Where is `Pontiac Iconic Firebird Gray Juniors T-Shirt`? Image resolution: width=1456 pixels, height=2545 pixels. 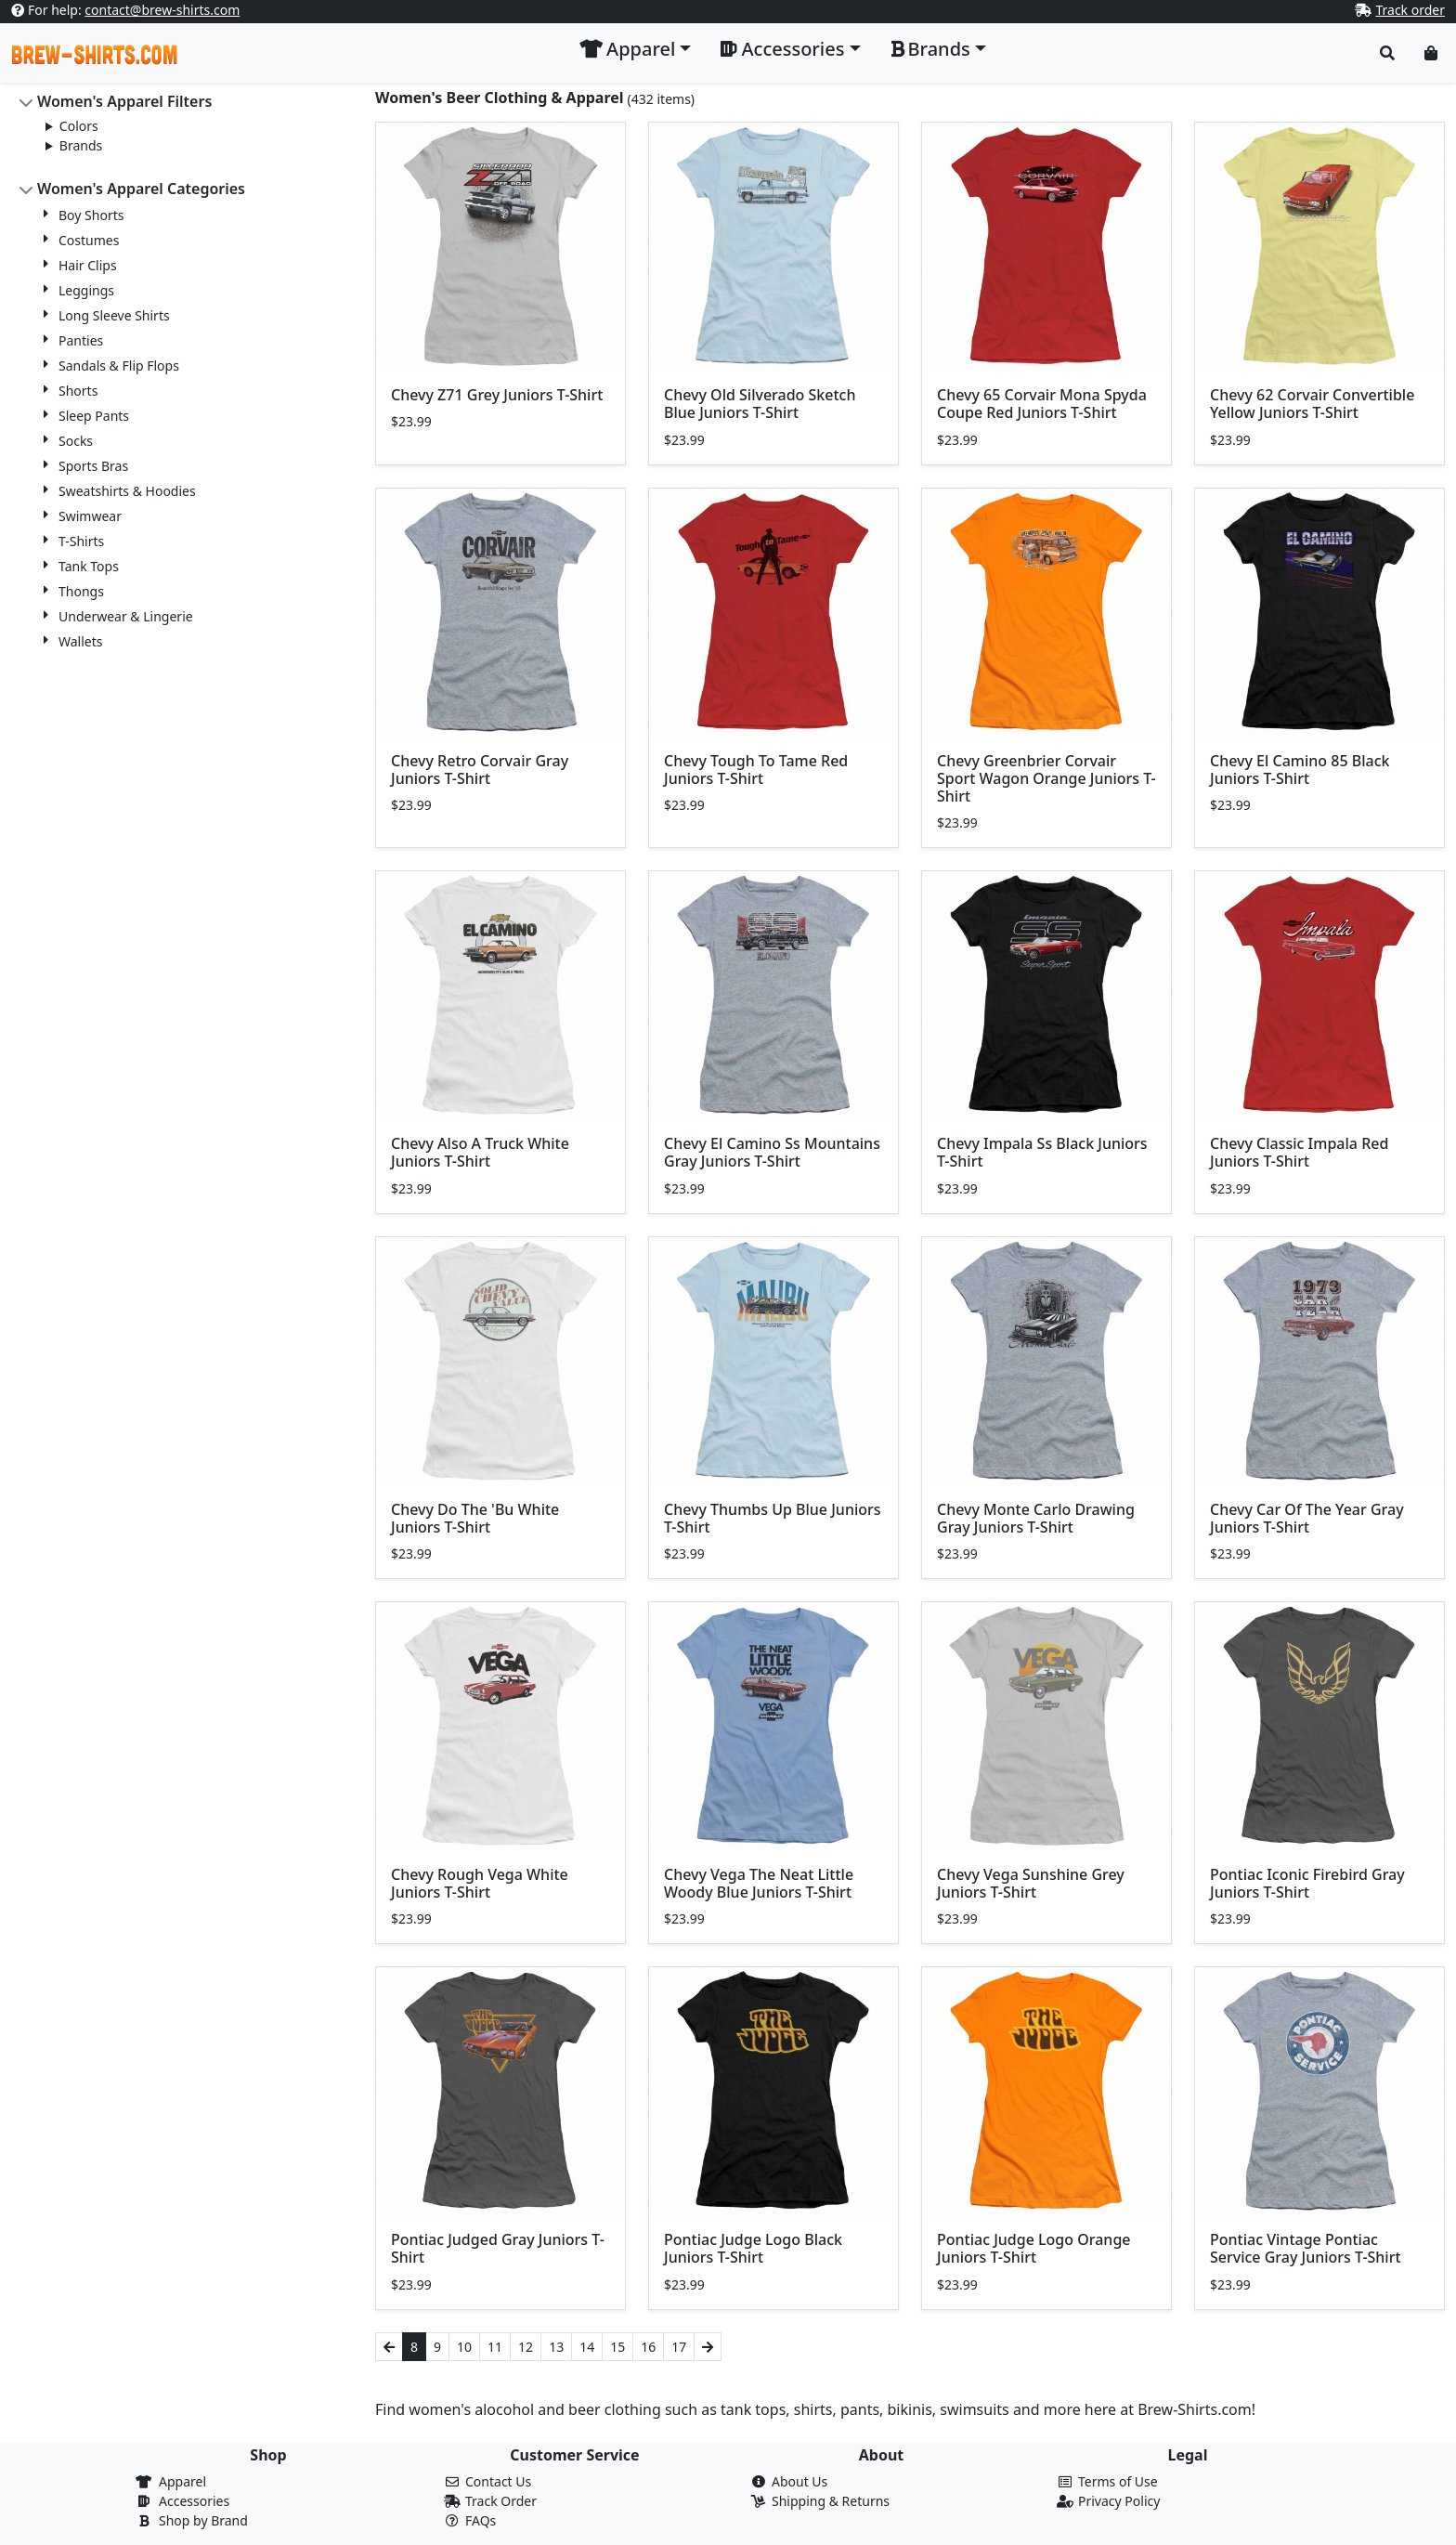 Pontiac Iconic Firebird Gray Juniors T-Shirt is located at coordinates (1307, 1883).